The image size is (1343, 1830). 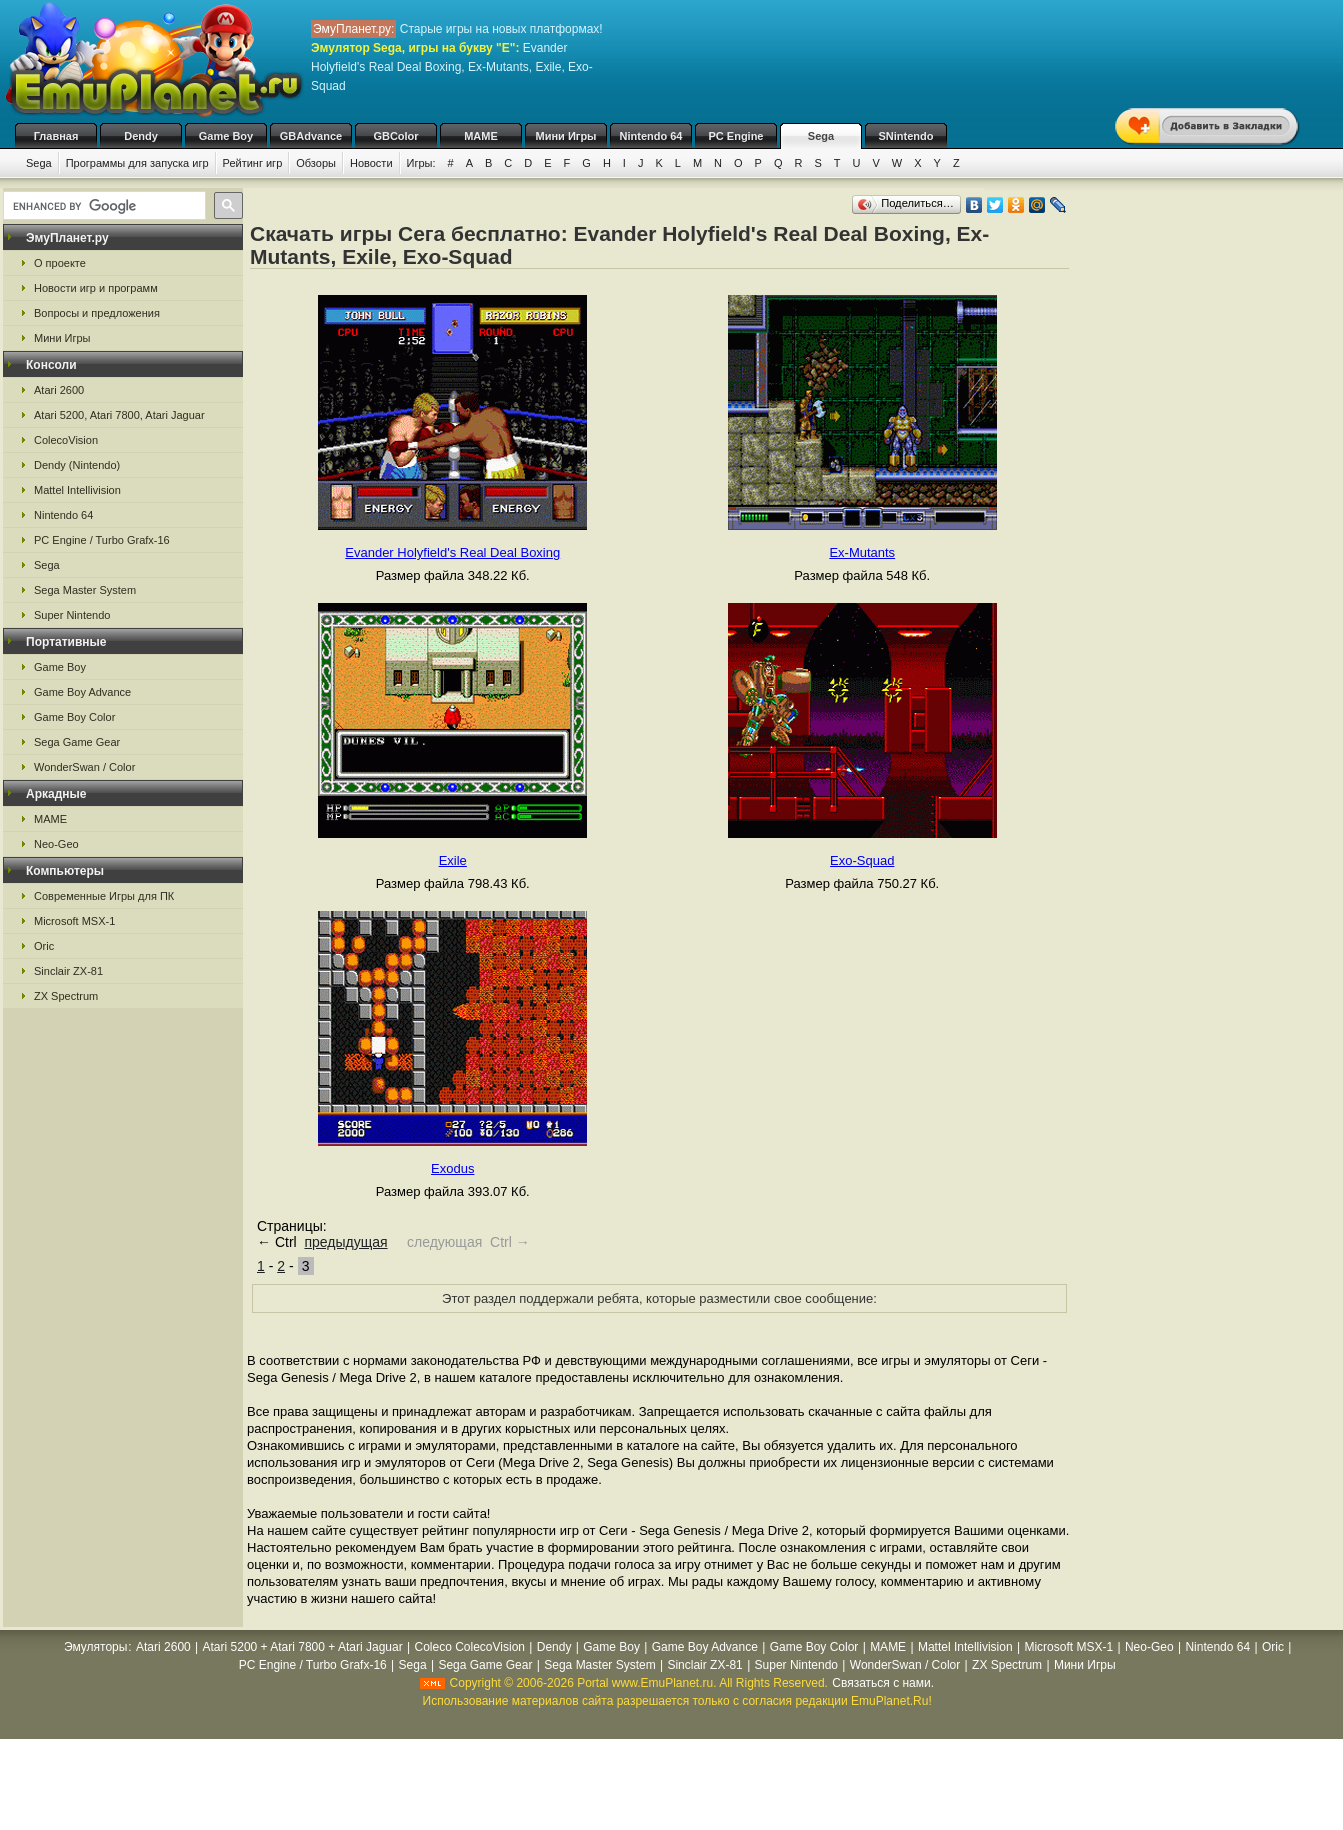 What do you see at coordinates (74, 921) in the screenshot?
I see `Microsoft MSX-1` at bounding box center [74, 921].